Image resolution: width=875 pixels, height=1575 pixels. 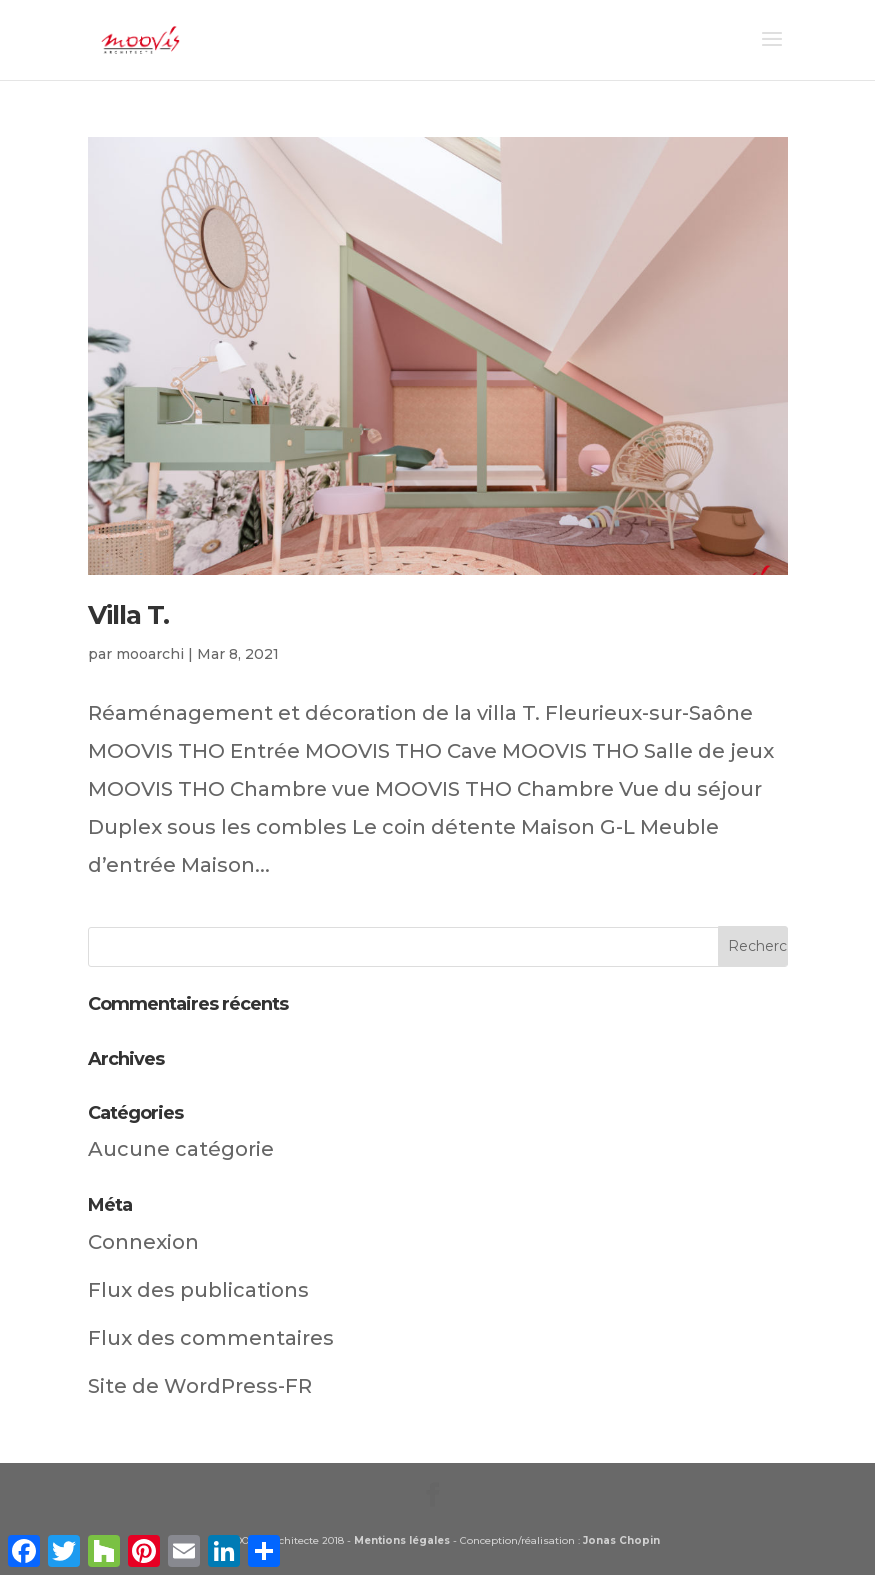 What do you see at coordinates (128, 615) in the screenshot?
I see `Villa T.` at bounding box center [128, 615].